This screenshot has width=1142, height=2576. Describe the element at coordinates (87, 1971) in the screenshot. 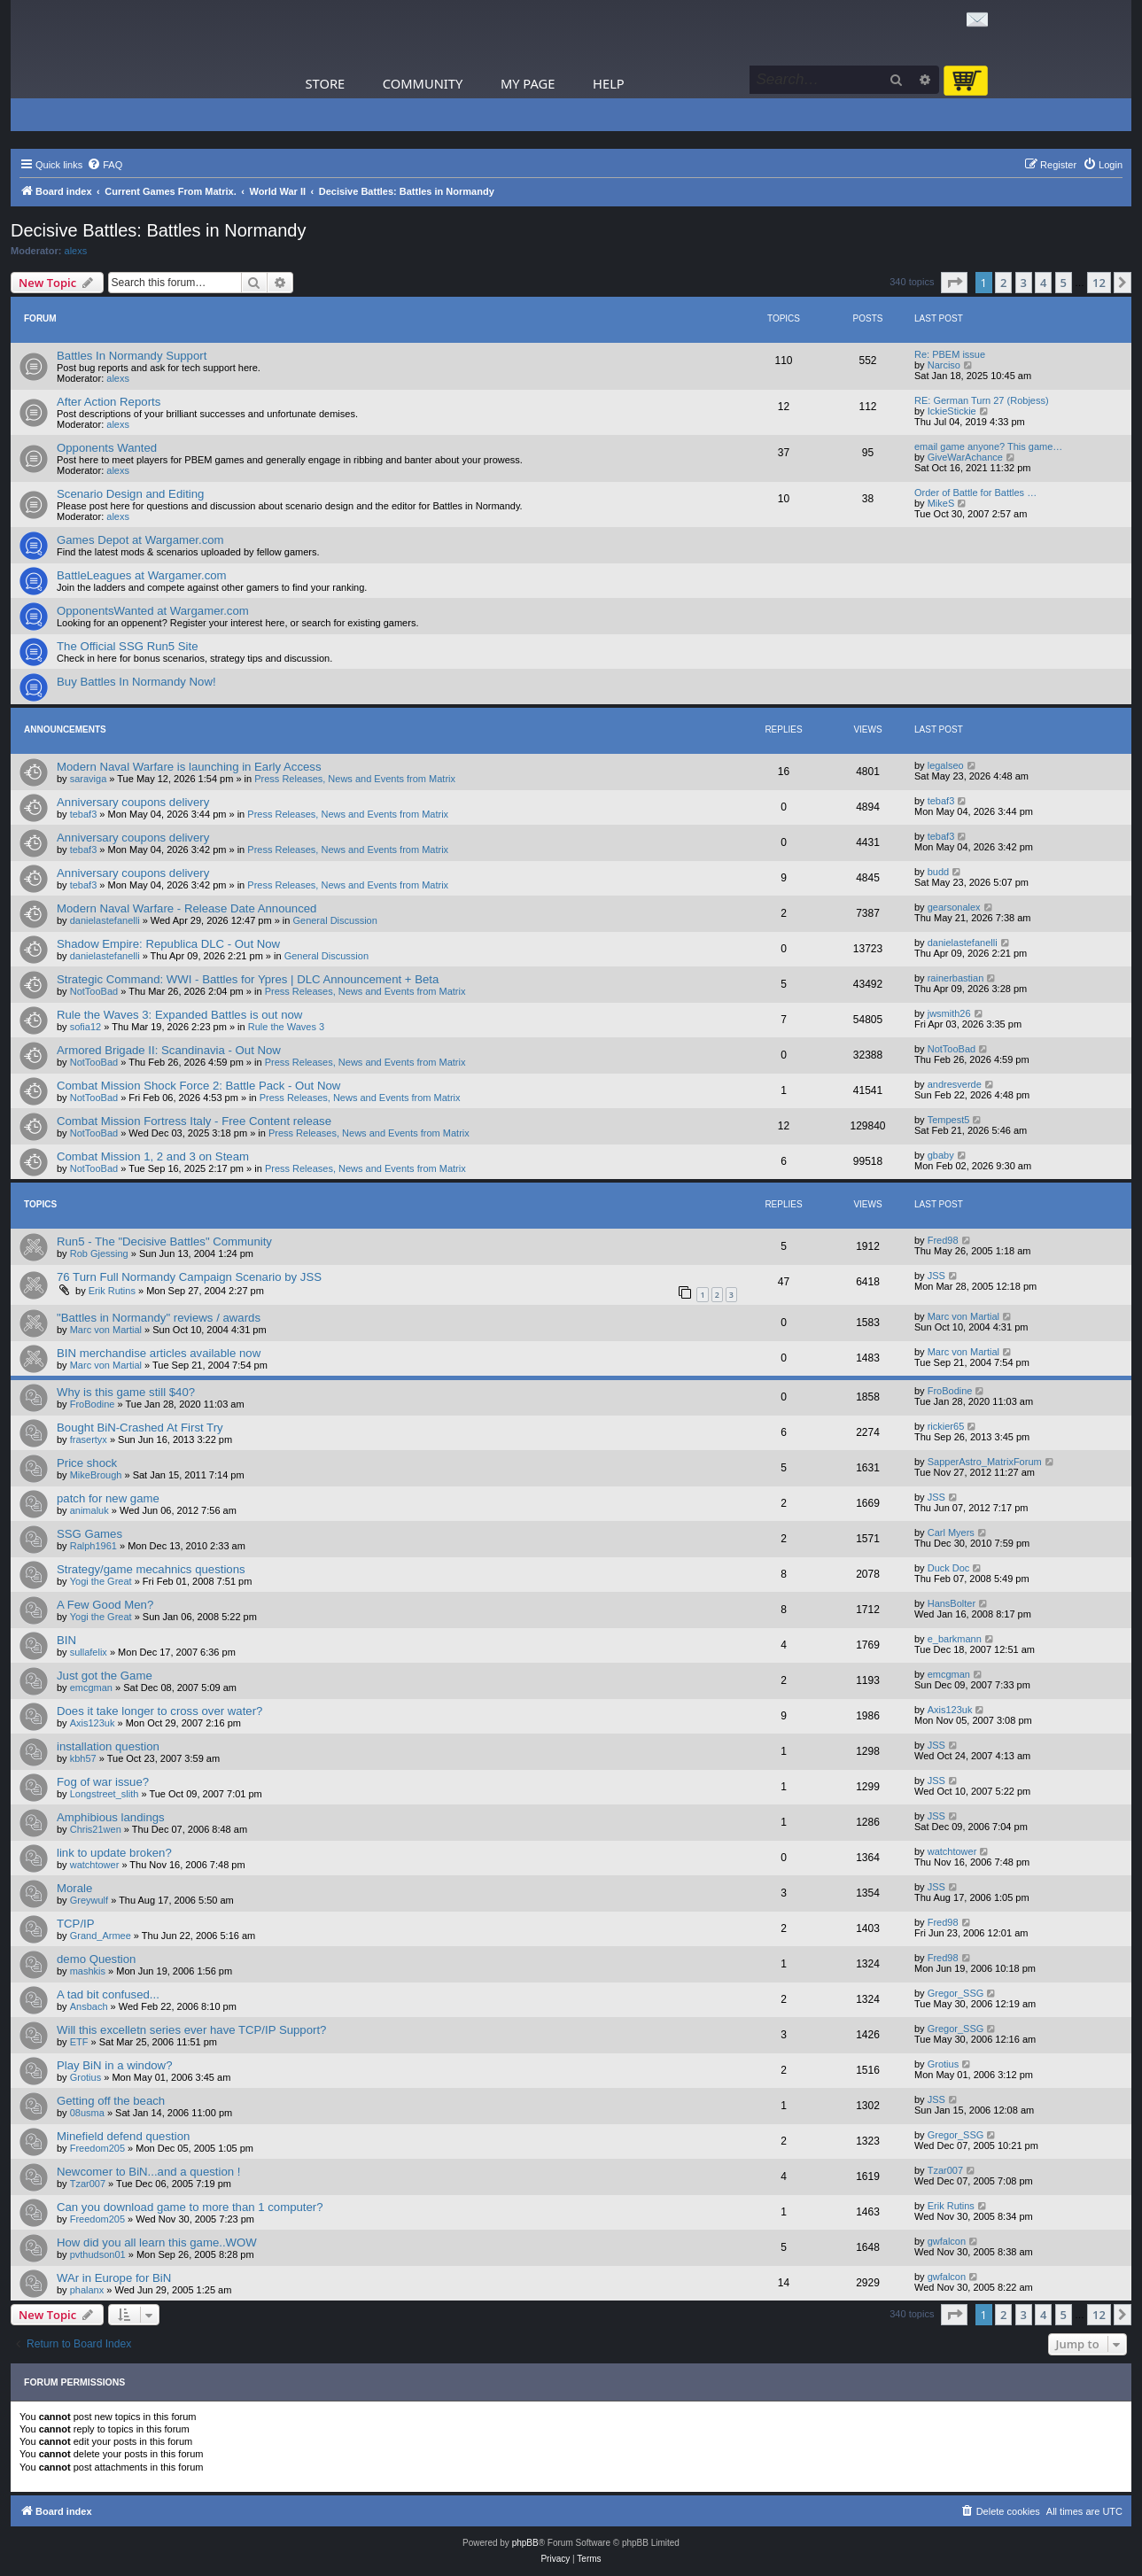

I see `mashkis` at that location.